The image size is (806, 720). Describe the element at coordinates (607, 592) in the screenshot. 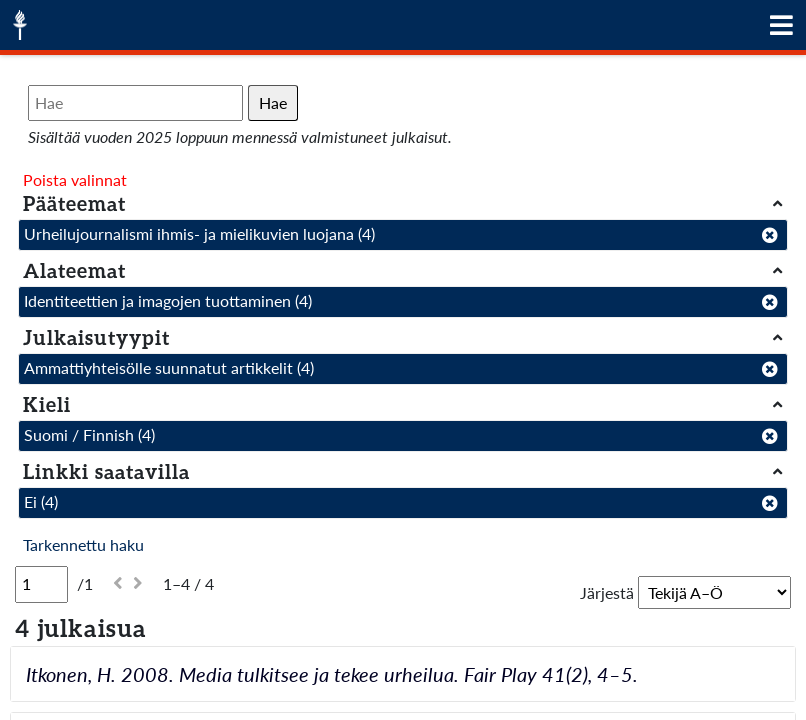

I see `Järjestä` at that location.